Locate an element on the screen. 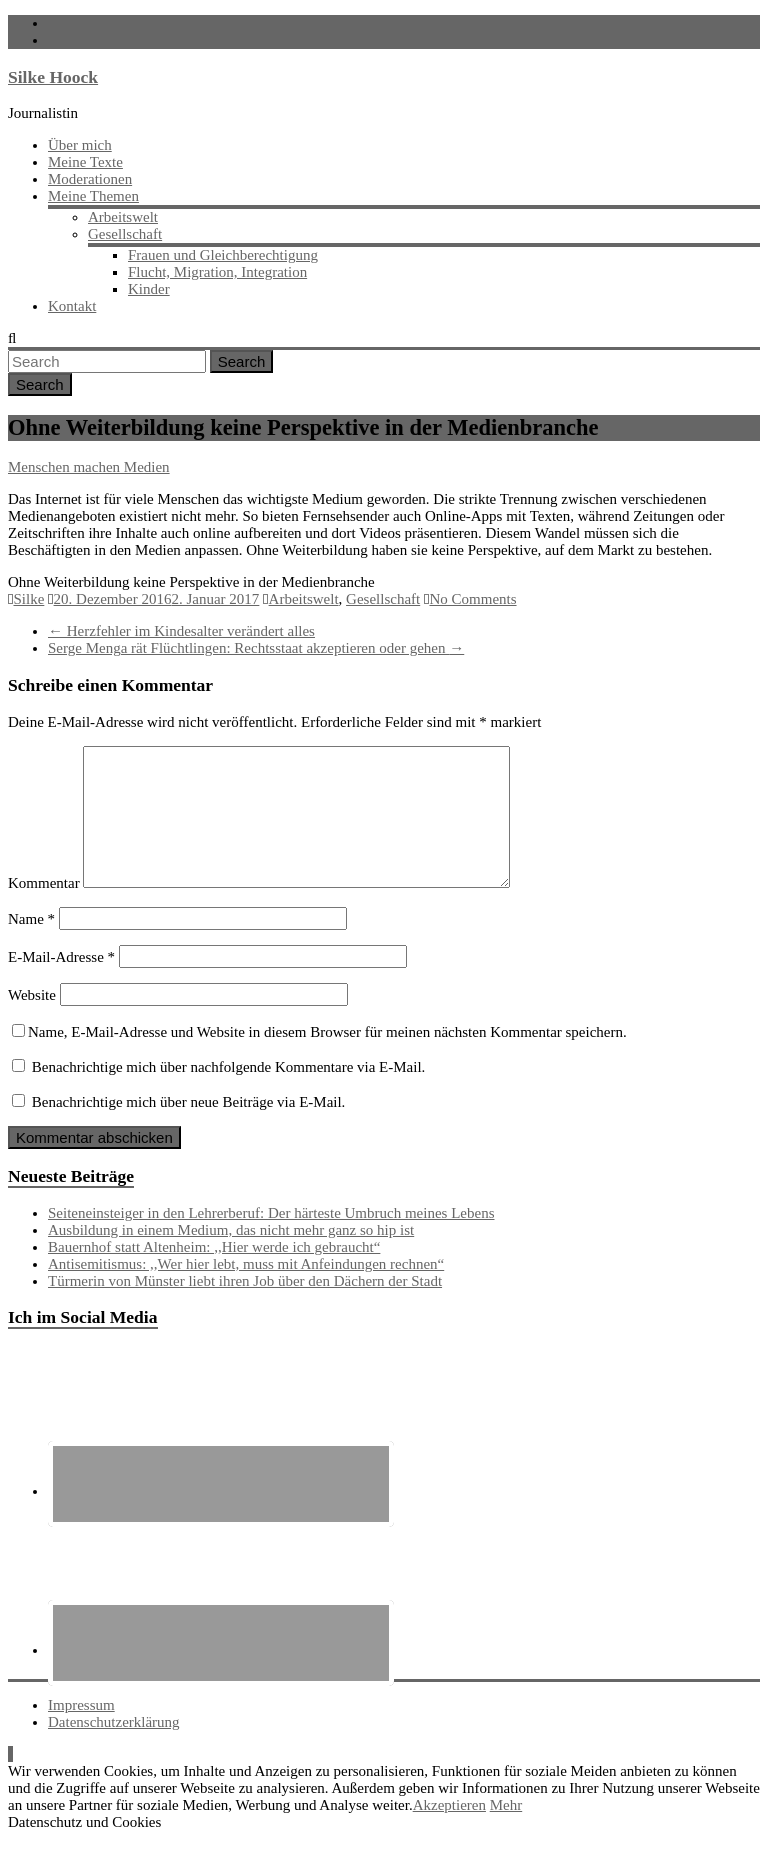 This screenshot has width=768, height=1863. Flucht, Migration, Integration is located at coordinates (217, 272).